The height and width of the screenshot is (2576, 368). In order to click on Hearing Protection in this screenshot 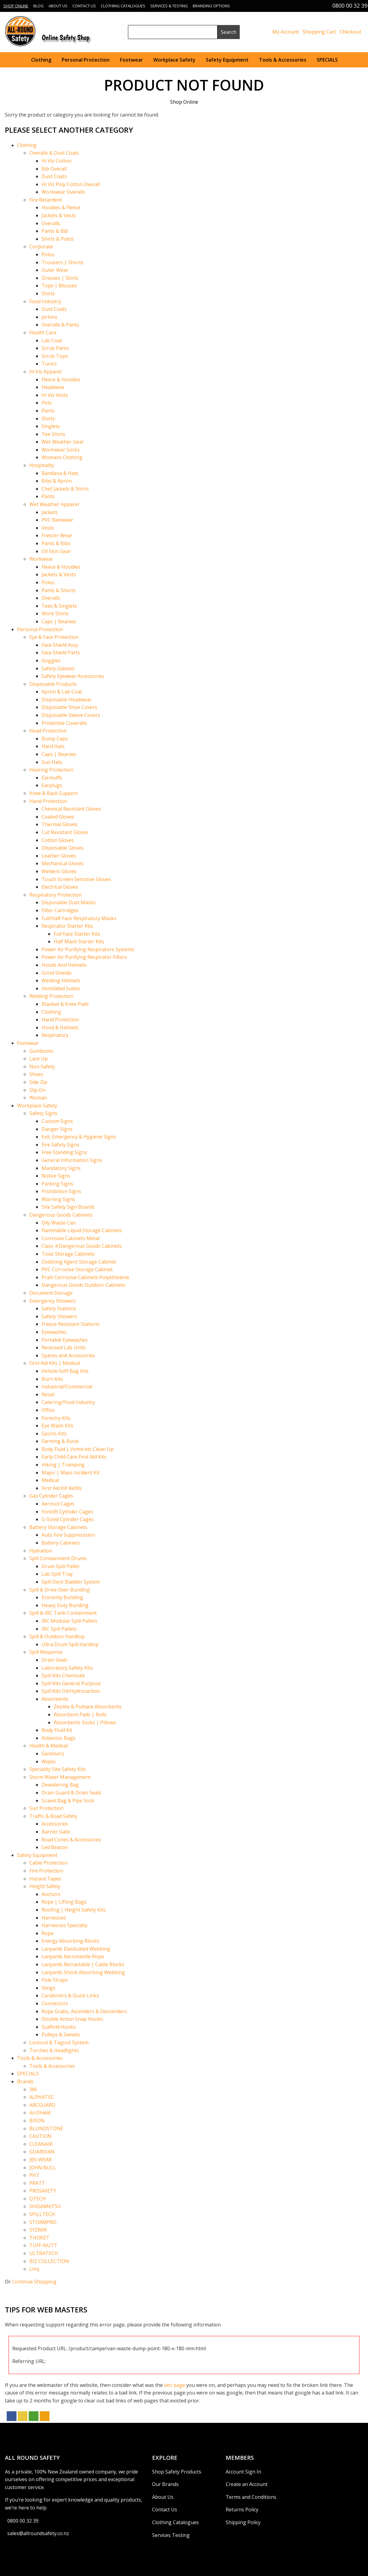, I will do `click(51, 769)`.